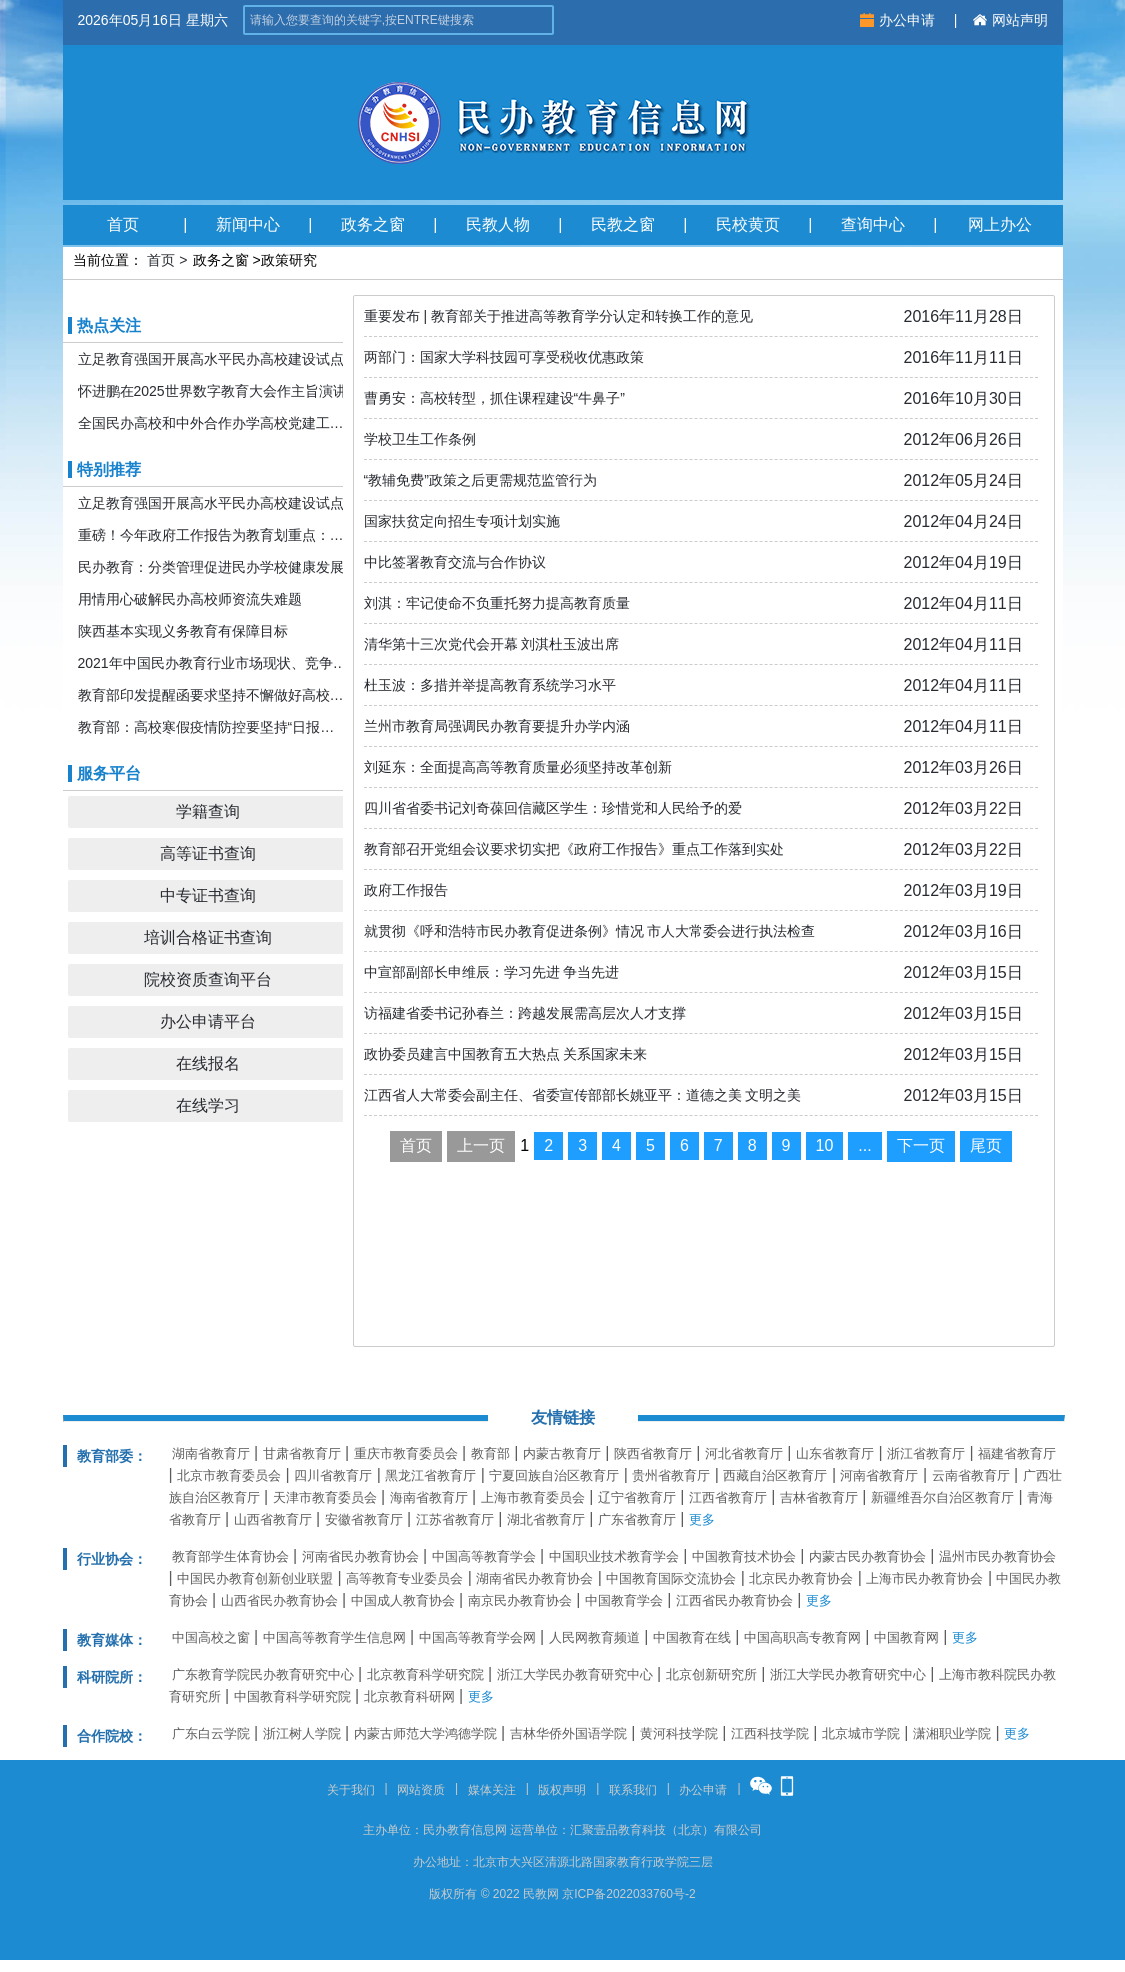 Image resolution: width=1125 pixels, height=1972 pixels. Describe the element at coordinates (490, 685) in the screenshot. I see `杜玉波：多措并举提高教育系统学习水平` at that location.